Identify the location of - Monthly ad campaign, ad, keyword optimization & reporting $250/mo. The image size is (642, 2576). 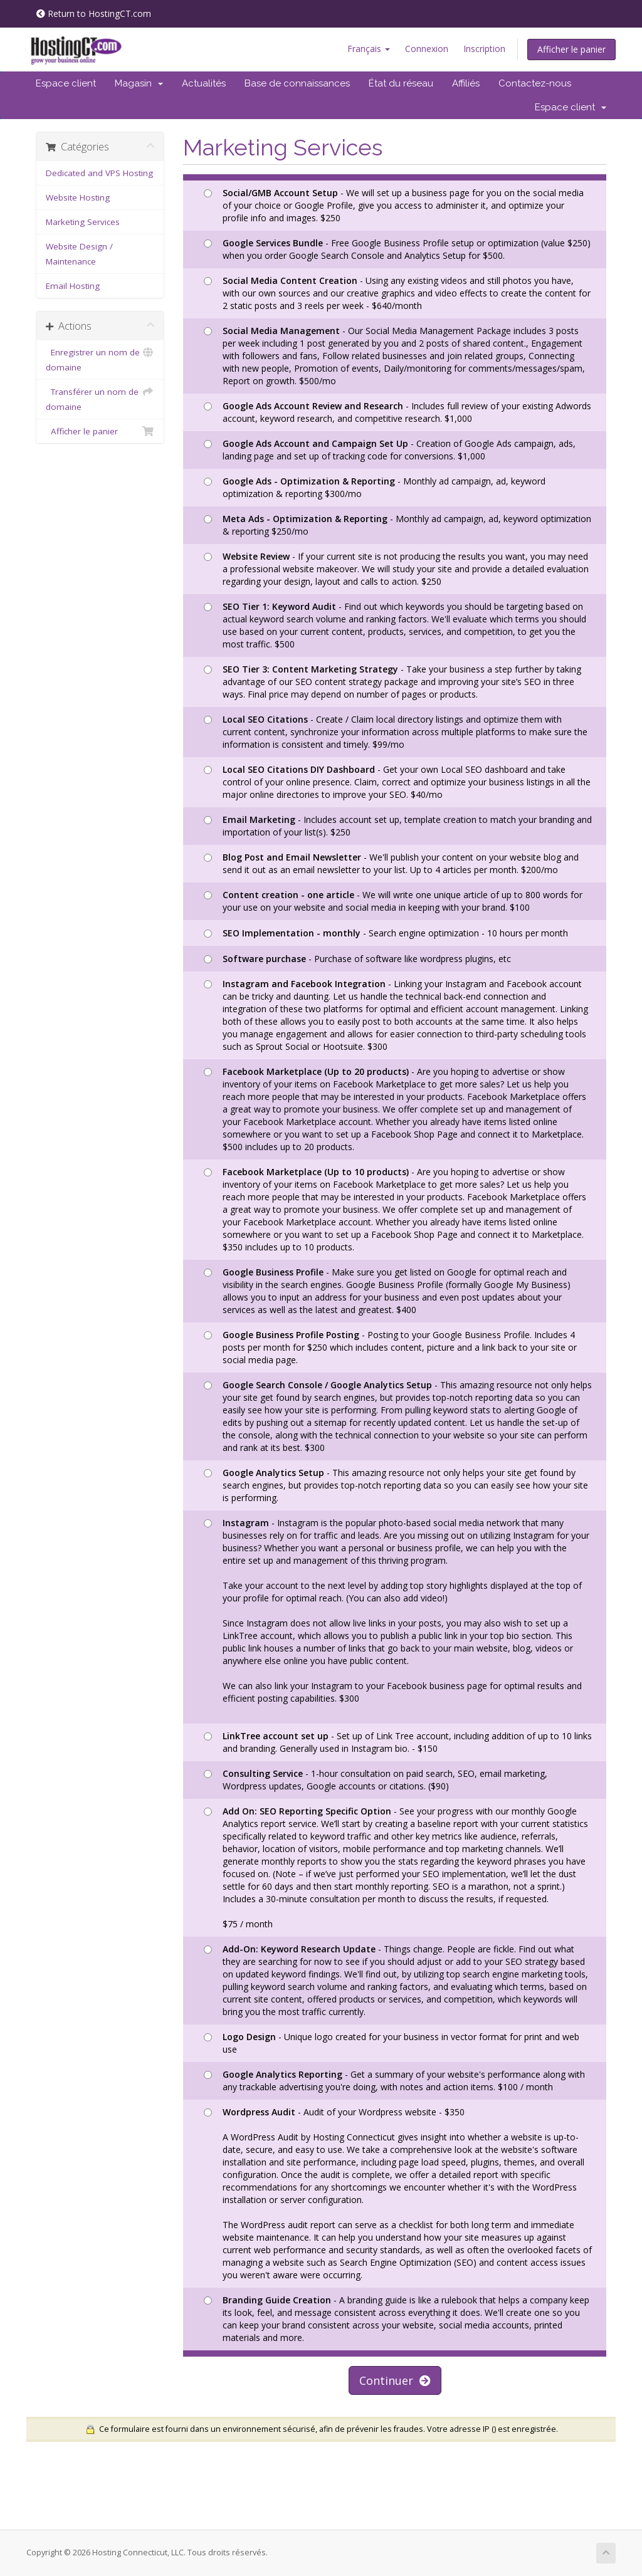
(397, 525).